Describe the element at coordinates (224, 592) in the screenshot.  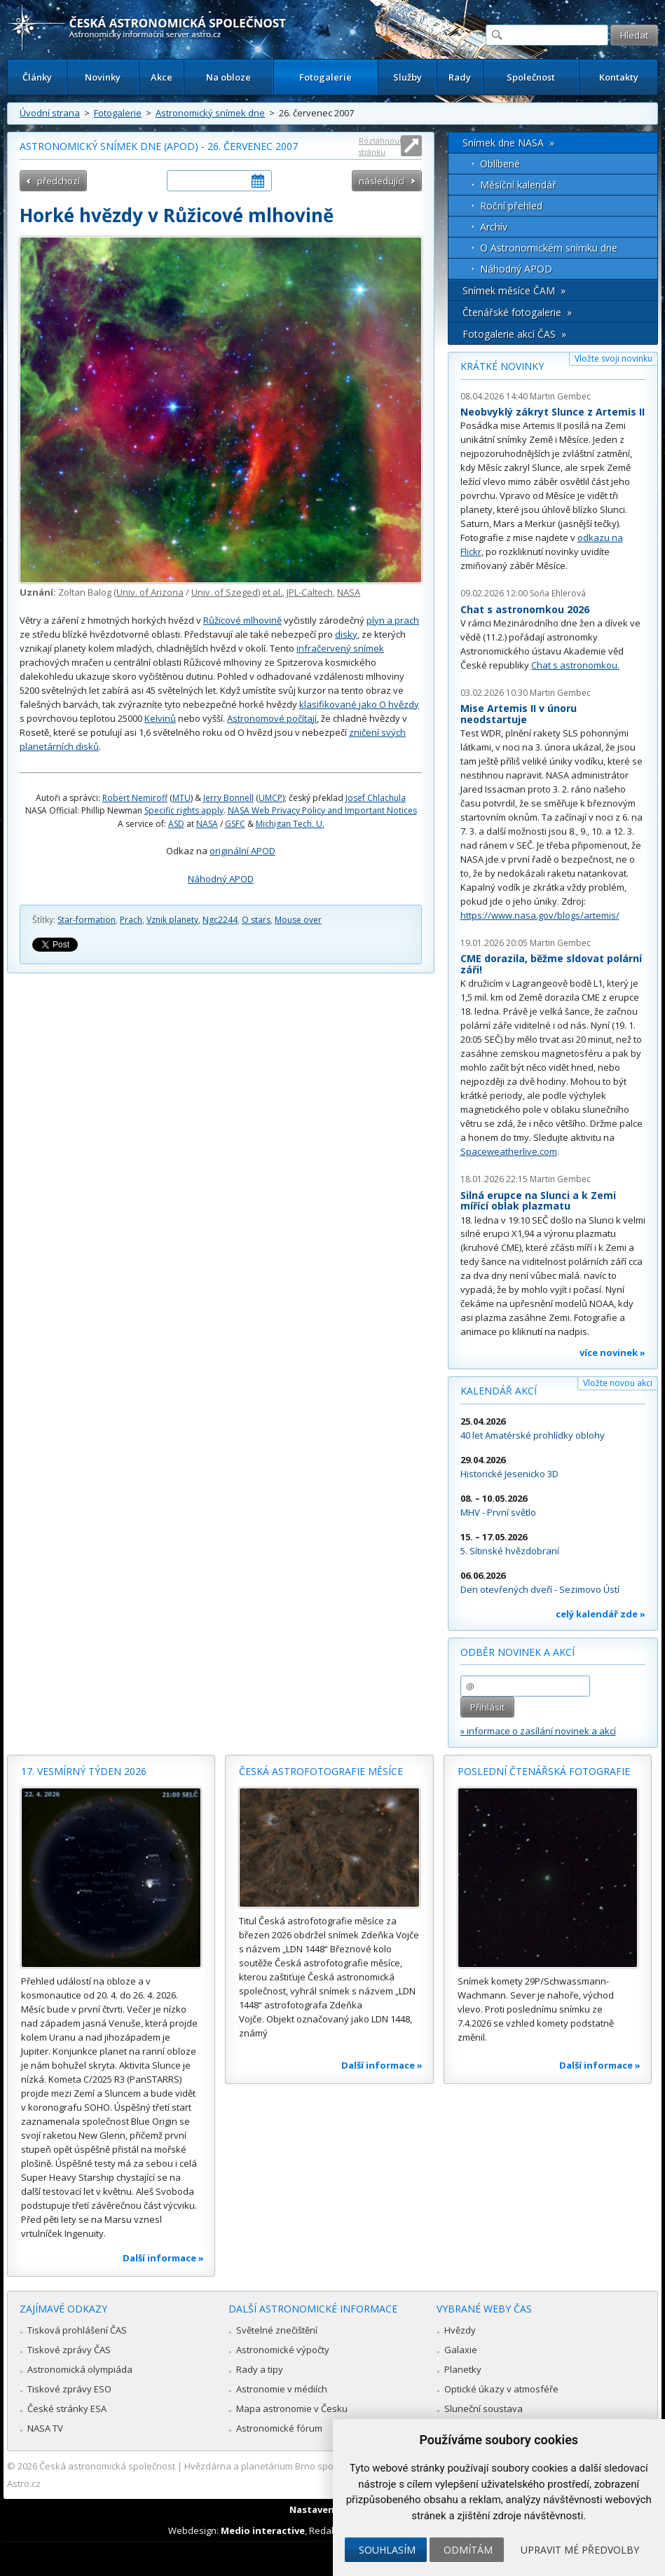
I see `Univ. of Szeged` at that location.